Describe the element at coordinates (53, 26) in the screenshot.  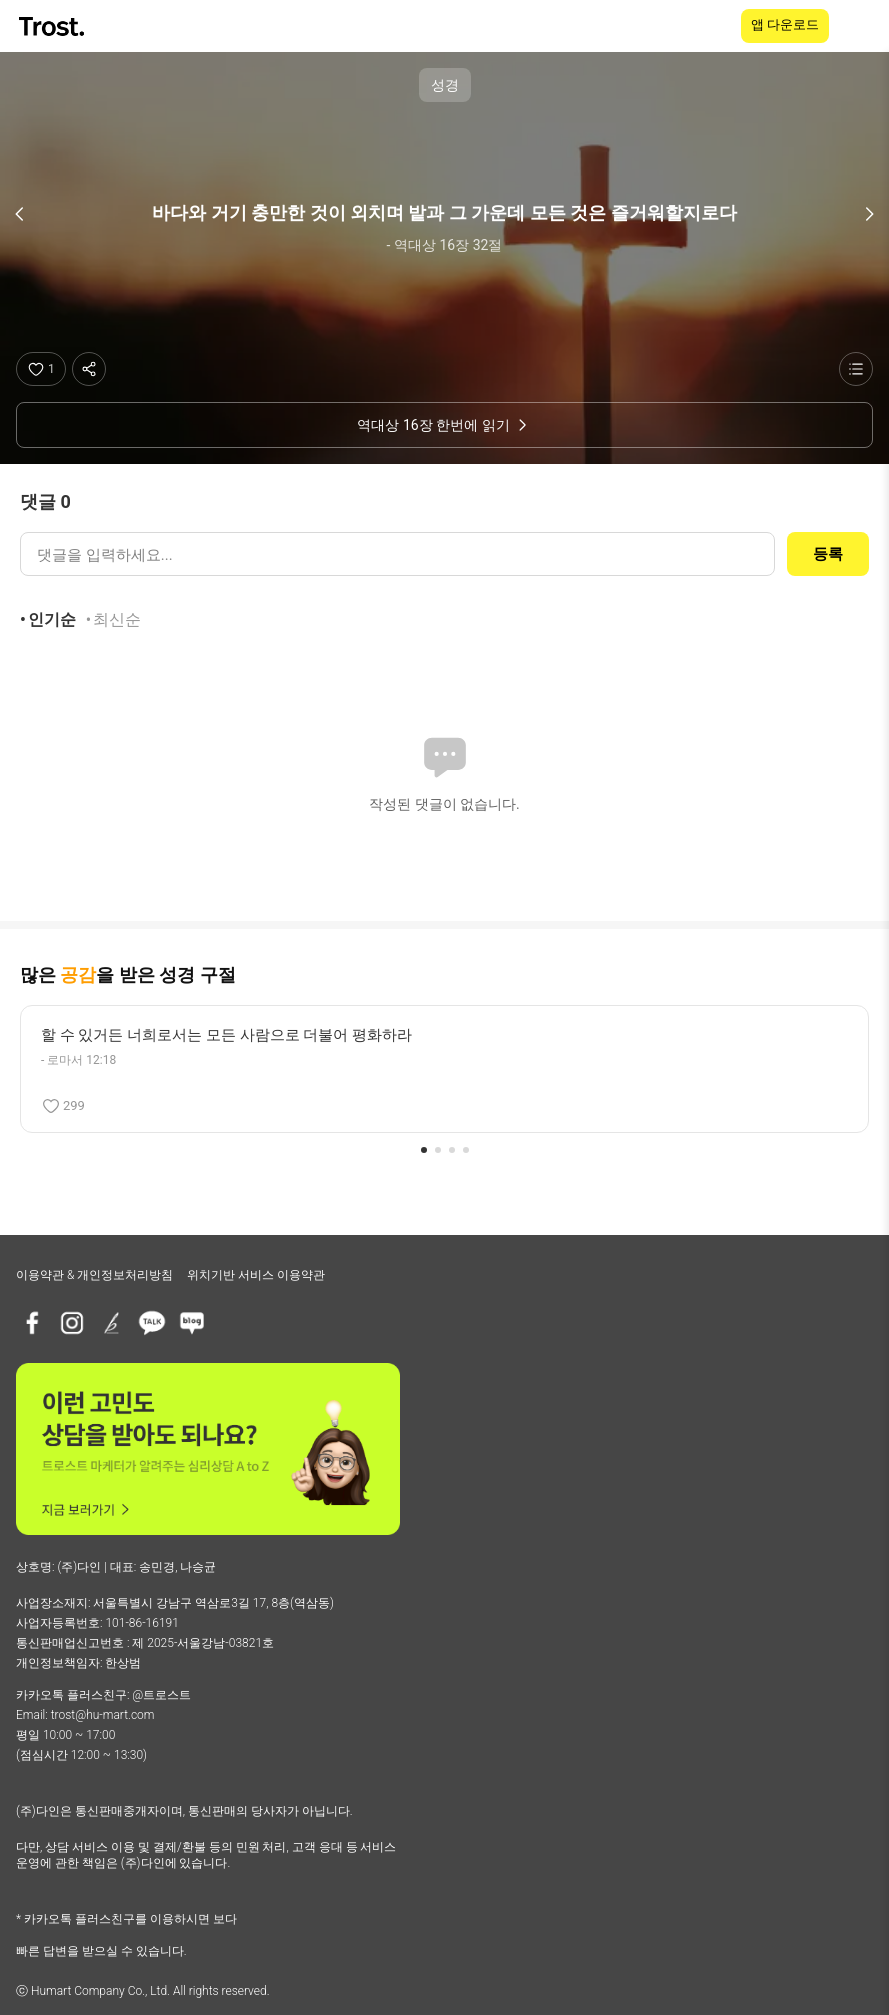
I see `[TROST home]` at that location.